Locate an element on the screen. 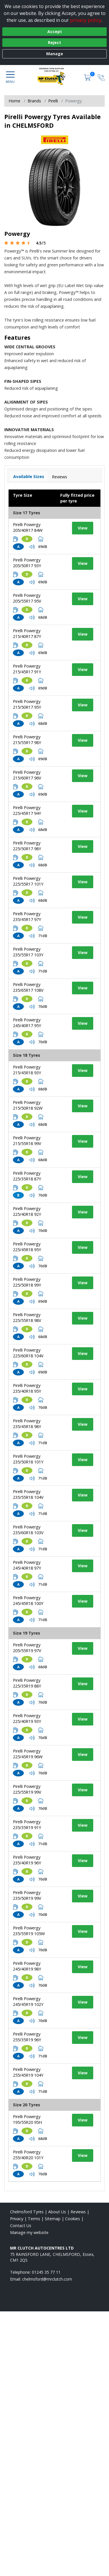  Pirelli Powergy 225/55R19 99V [View tyre details] is located at coordinates (27, 1789).